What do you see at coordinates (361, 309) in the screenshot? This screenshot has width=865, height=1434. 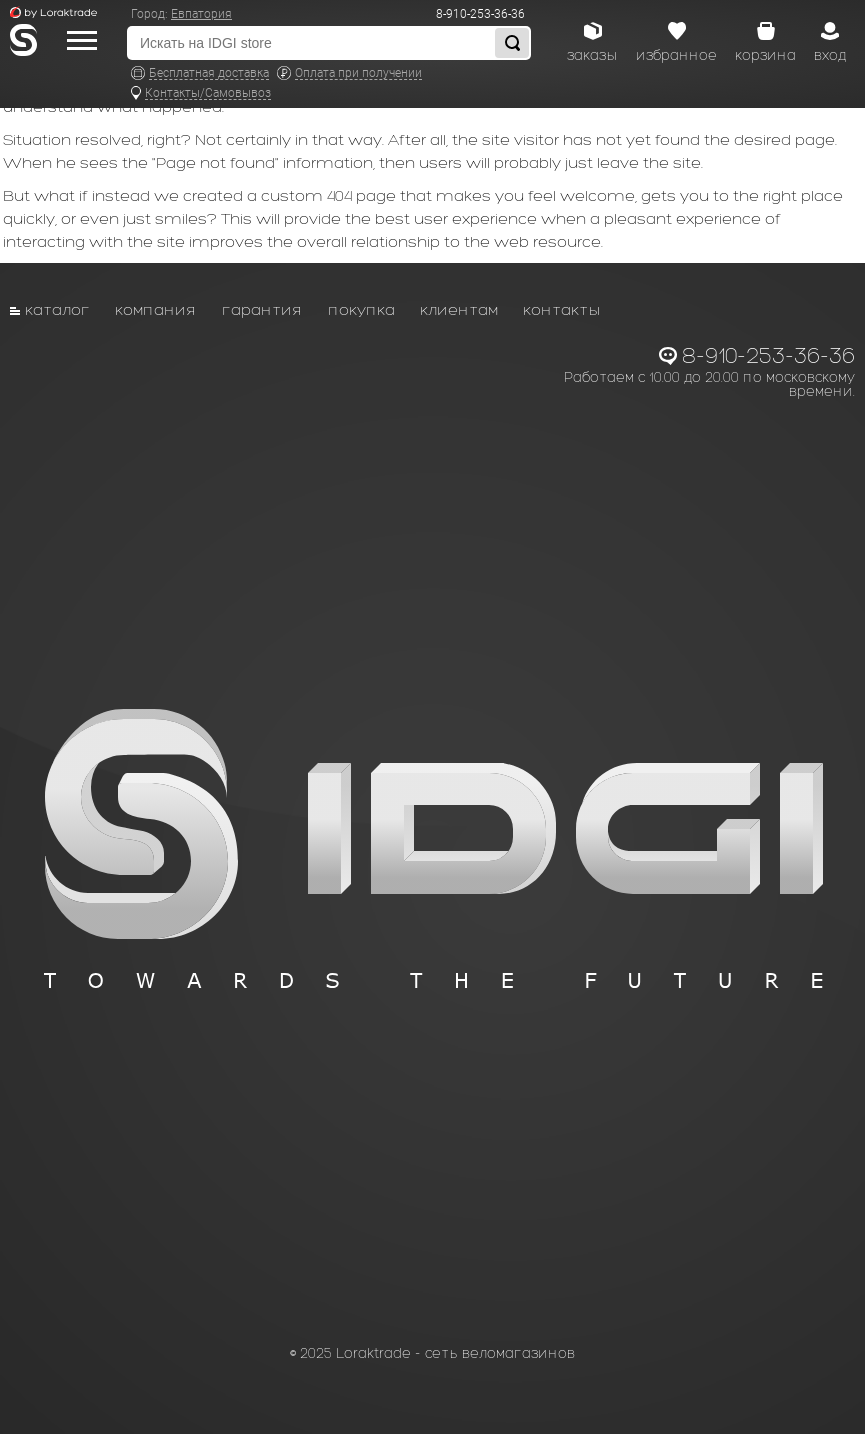 I see `Покупка` at bounding box center [361, 309].